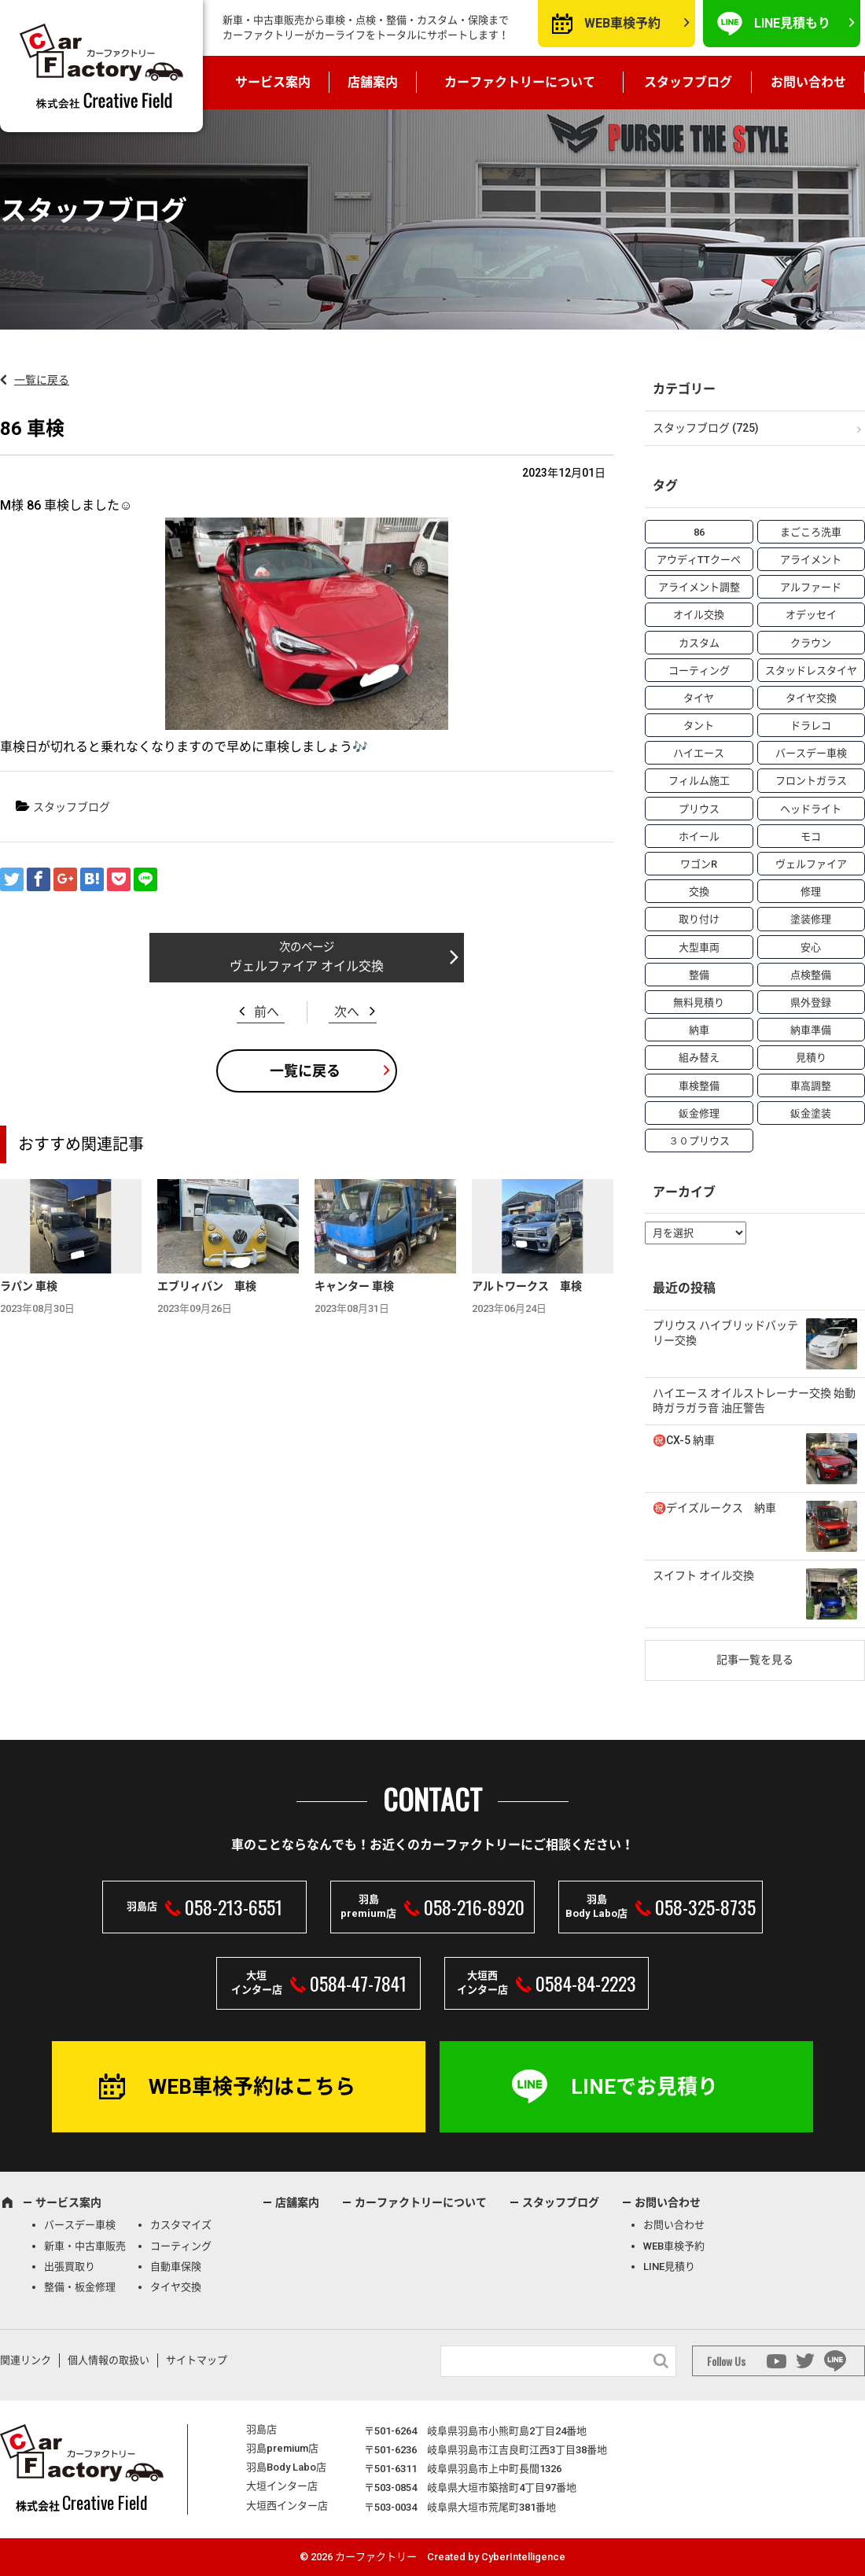  Describe the element at coordinates (669, 2266) in the screenshot. I see `LINE見積り` at that location.